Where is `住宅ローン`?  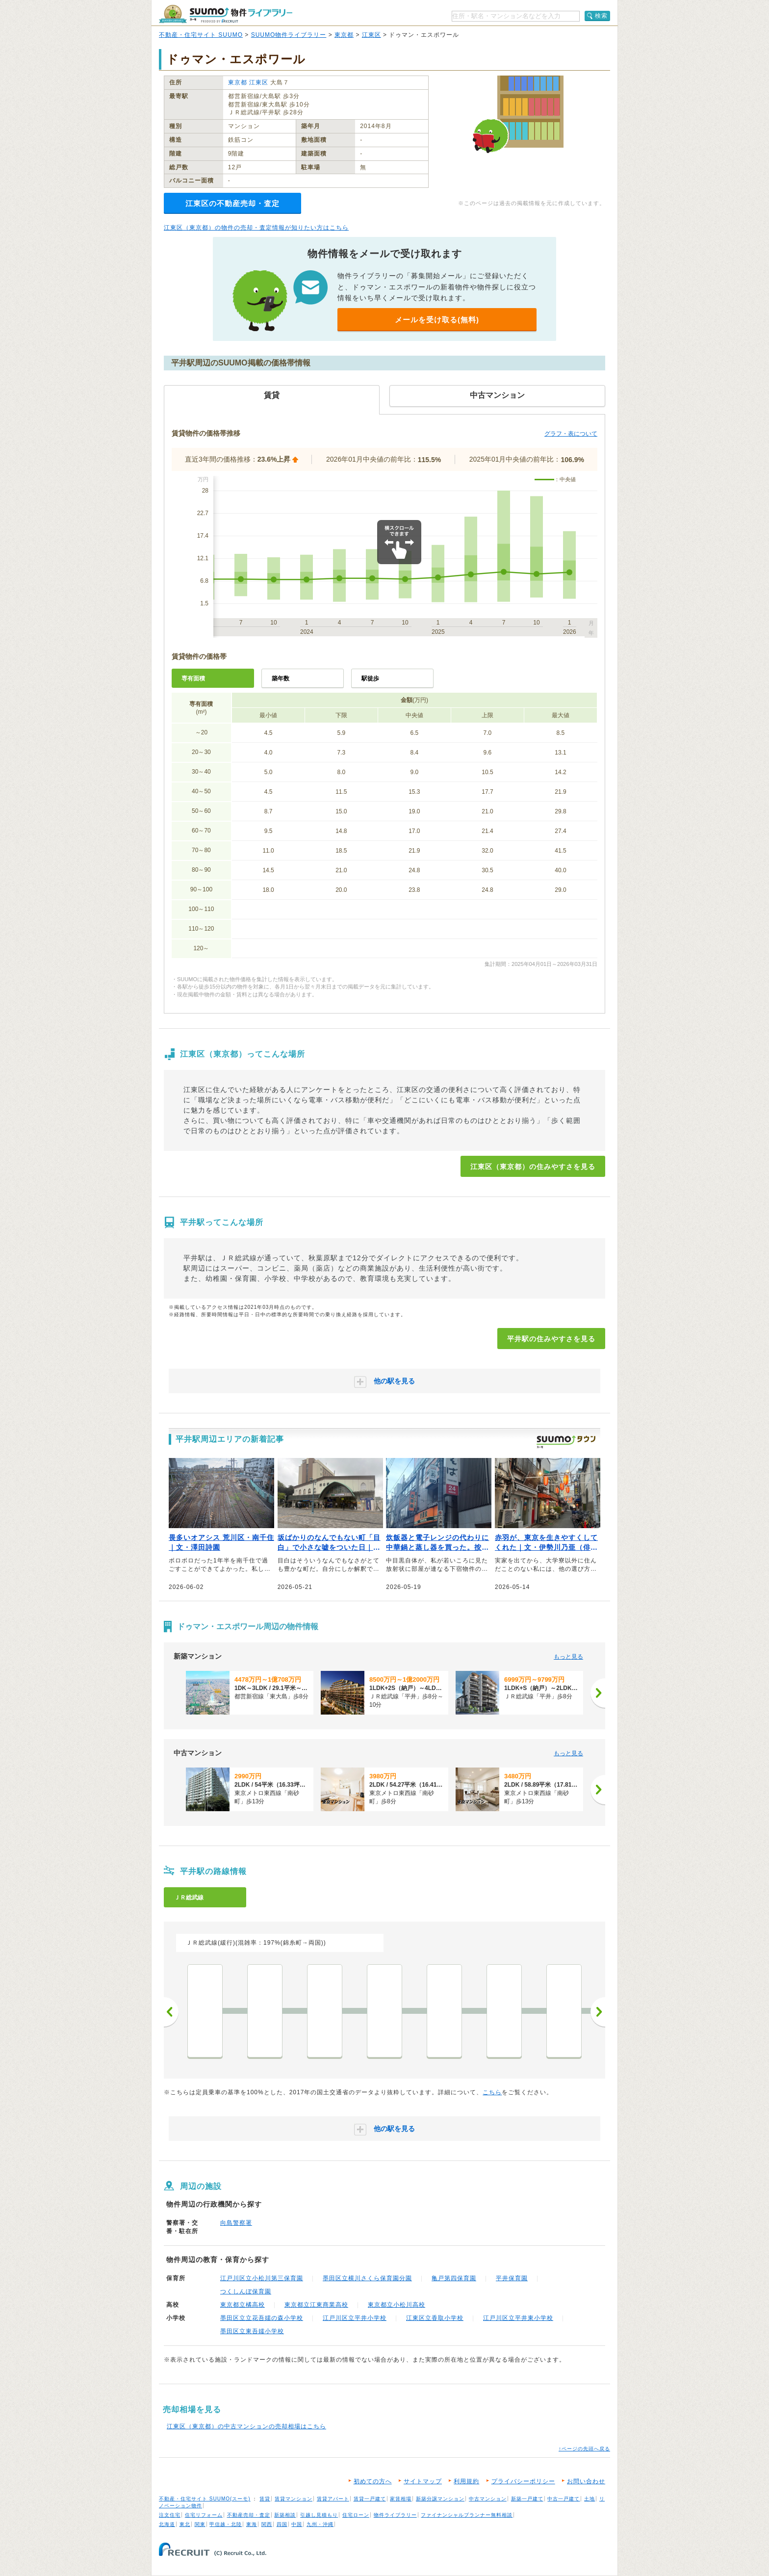
住宅ローン is located at coordinates (355, 2515).